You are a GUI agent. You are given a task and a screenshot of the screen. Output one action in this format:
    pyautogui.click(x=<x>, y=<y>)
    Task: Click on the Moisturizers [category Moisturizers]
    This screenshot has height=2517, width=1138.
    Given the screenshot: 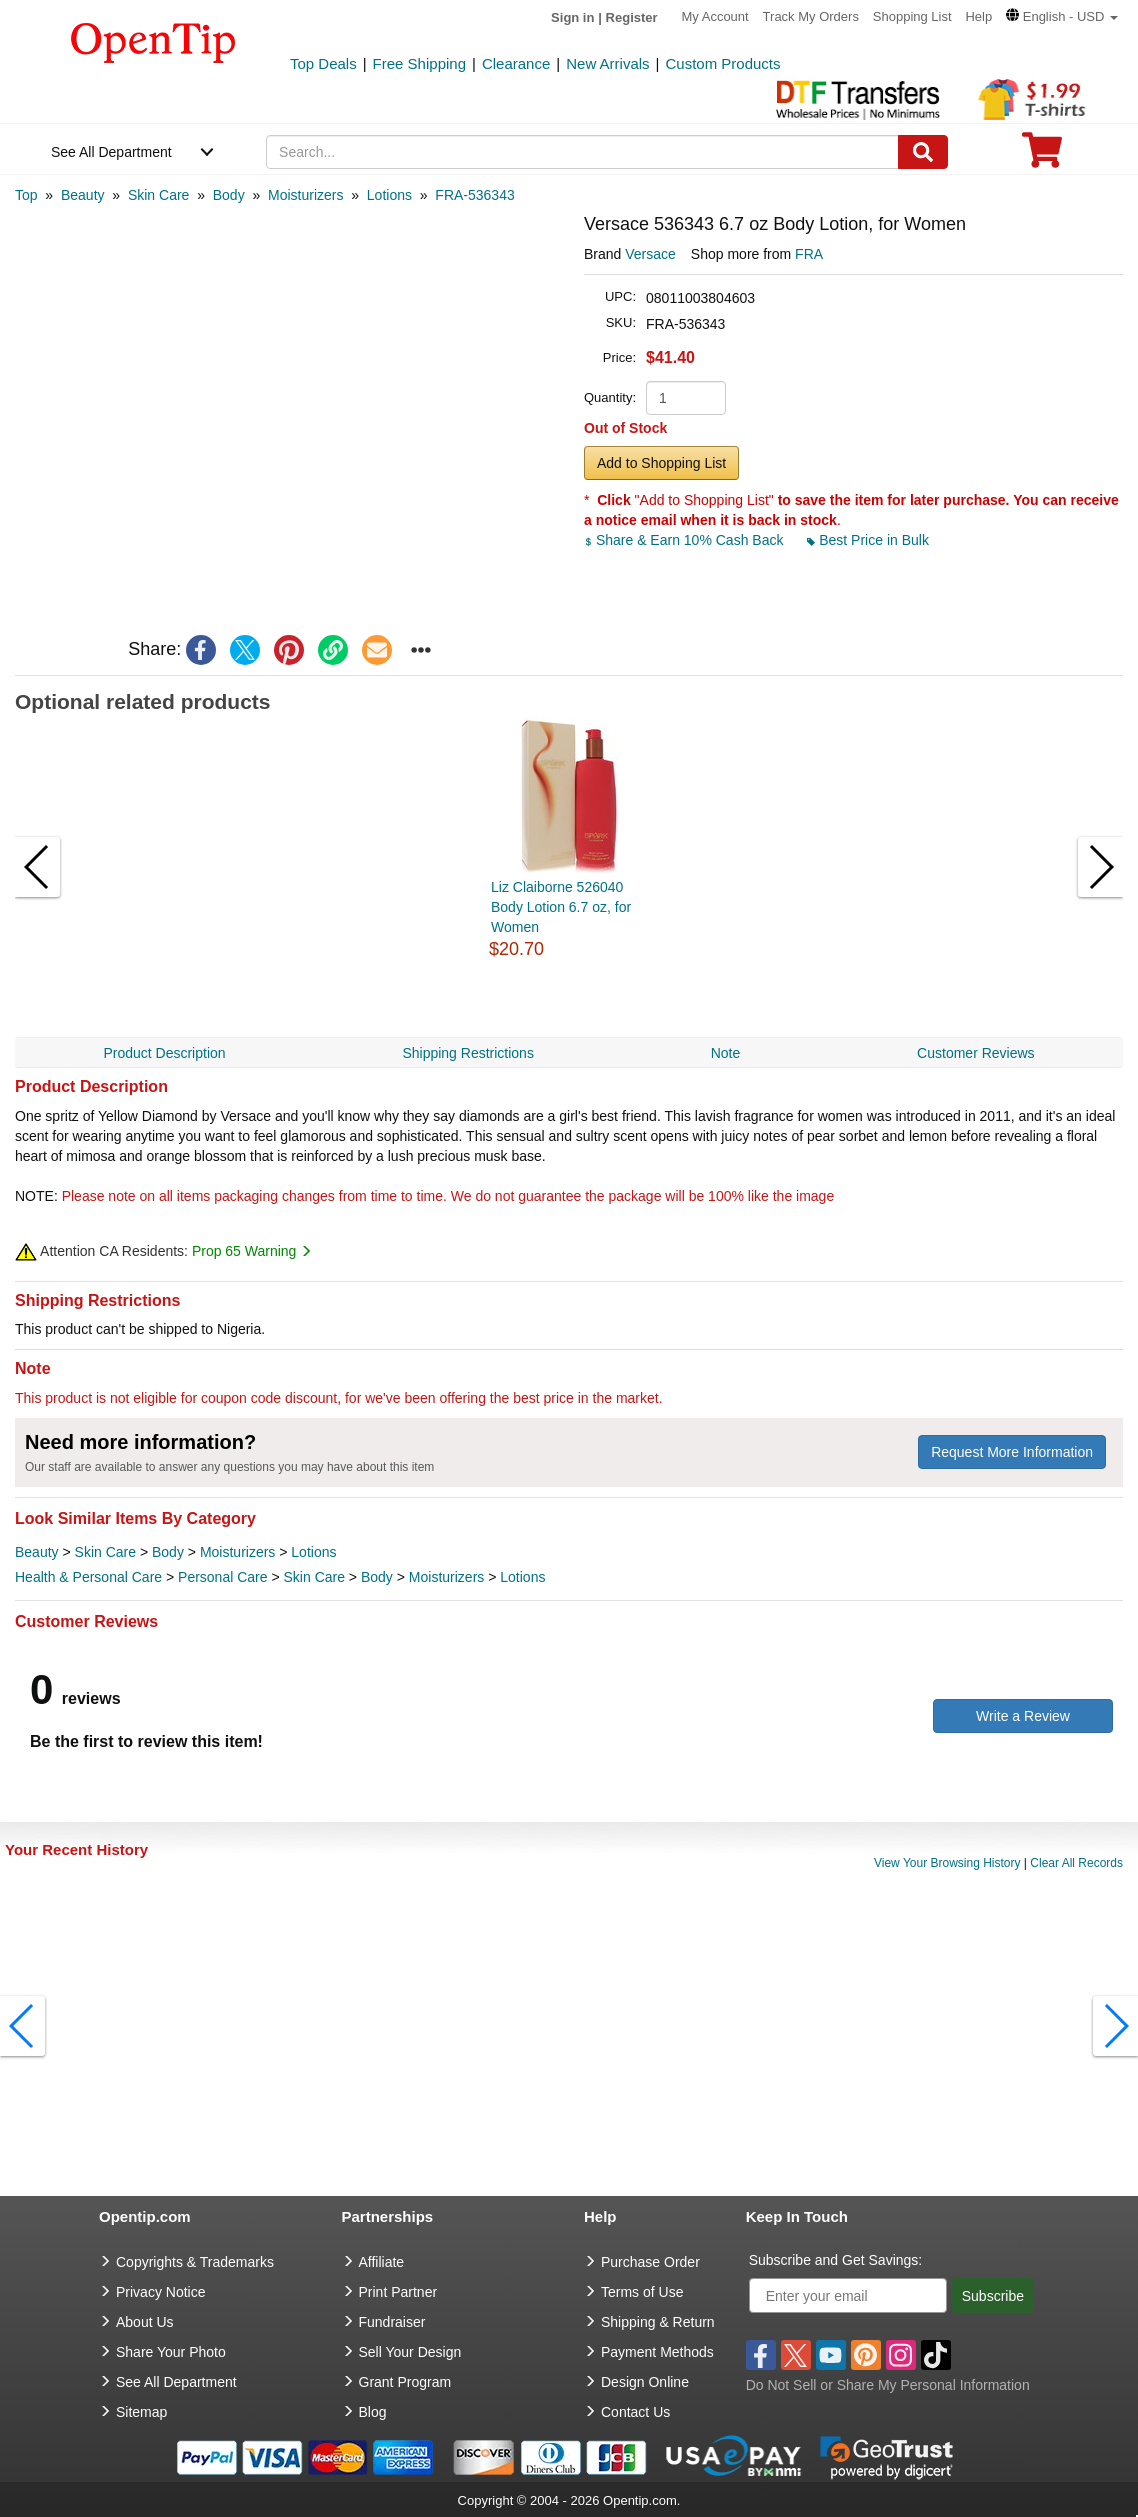 What is the action you would take?
    pyautogui.click(x=237, y=1552)
    